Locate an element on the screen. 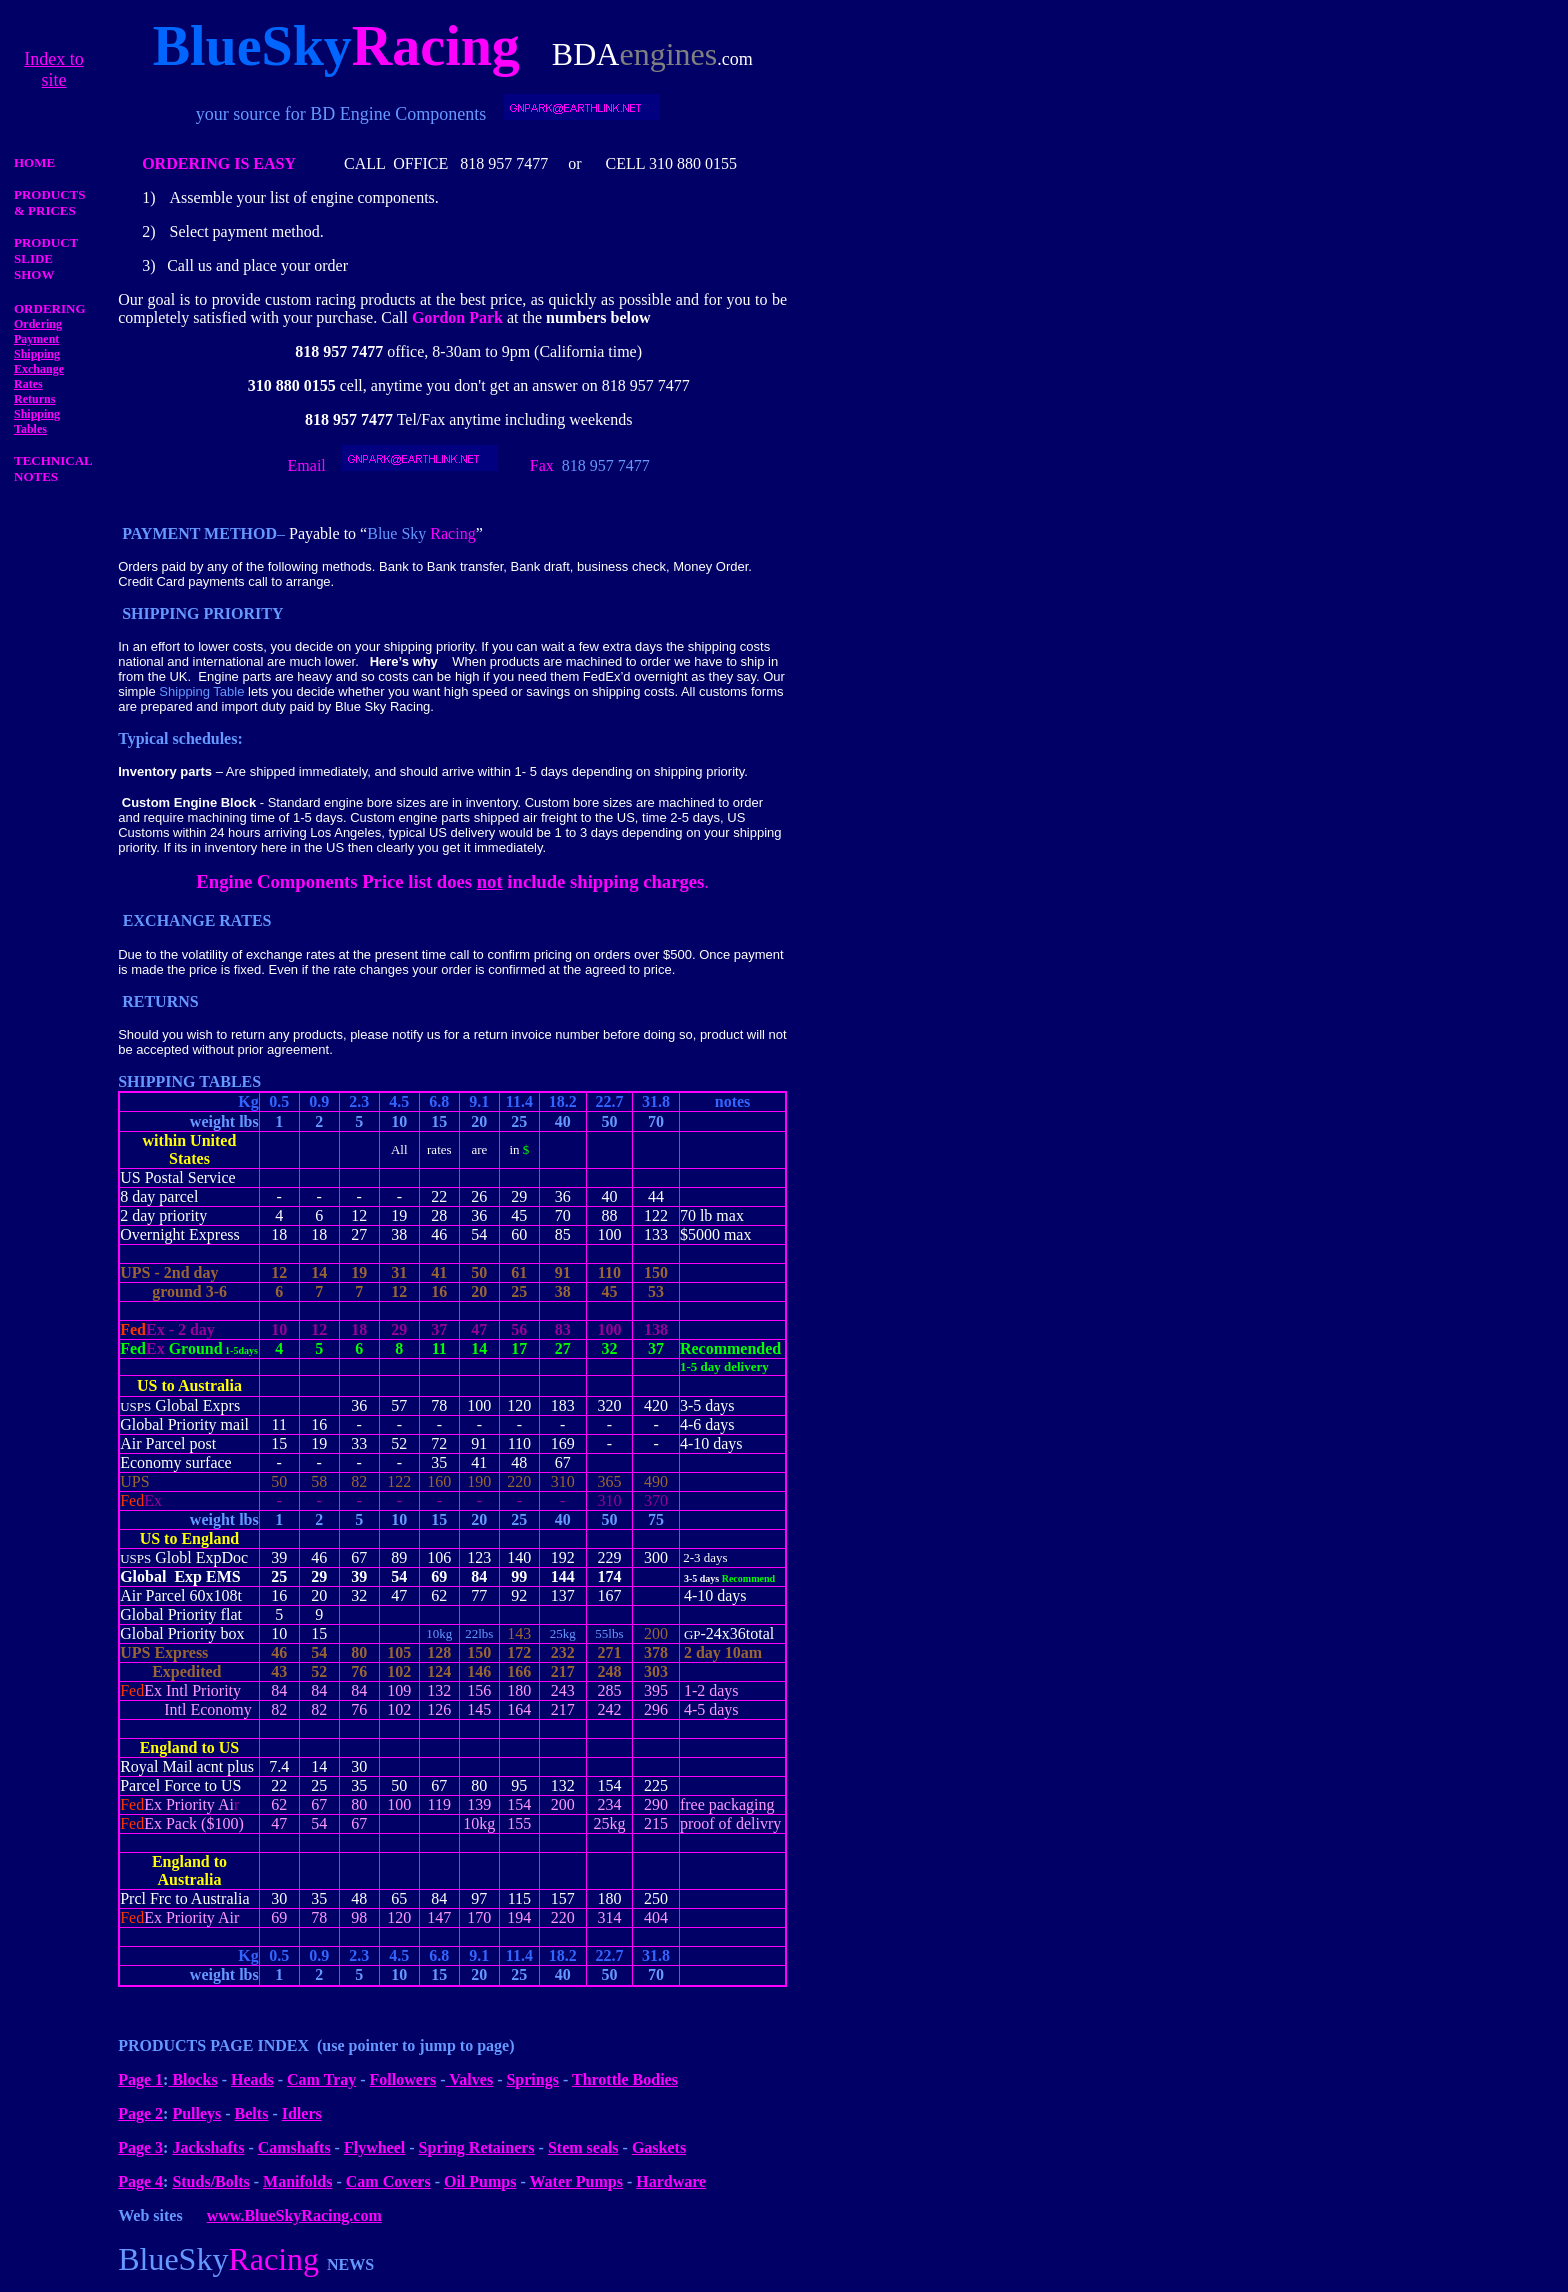  Valves is located at coordinates (470, 2079).